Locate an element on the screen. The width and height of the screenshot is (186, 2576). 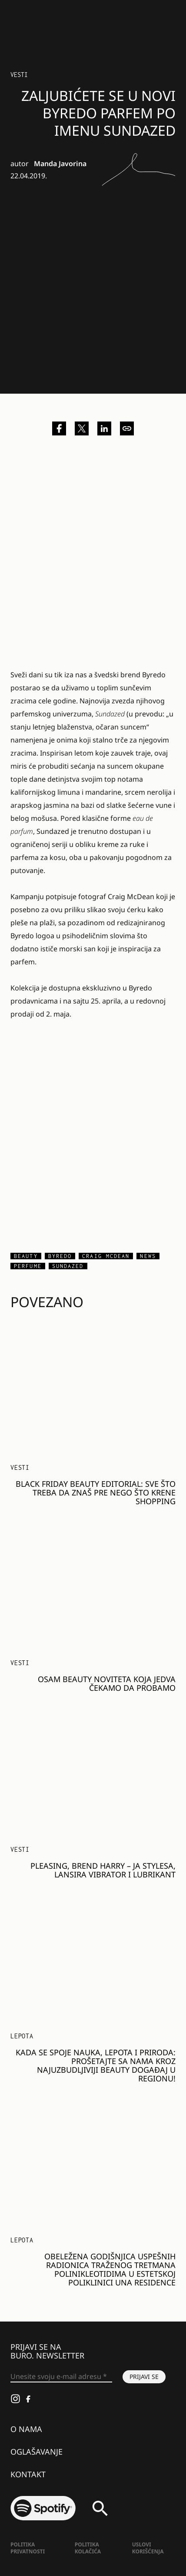
Pleasing, brend Harry – ja Stylesa, lansira vibrator i lubrikant is located at coordinates (103, 1870).